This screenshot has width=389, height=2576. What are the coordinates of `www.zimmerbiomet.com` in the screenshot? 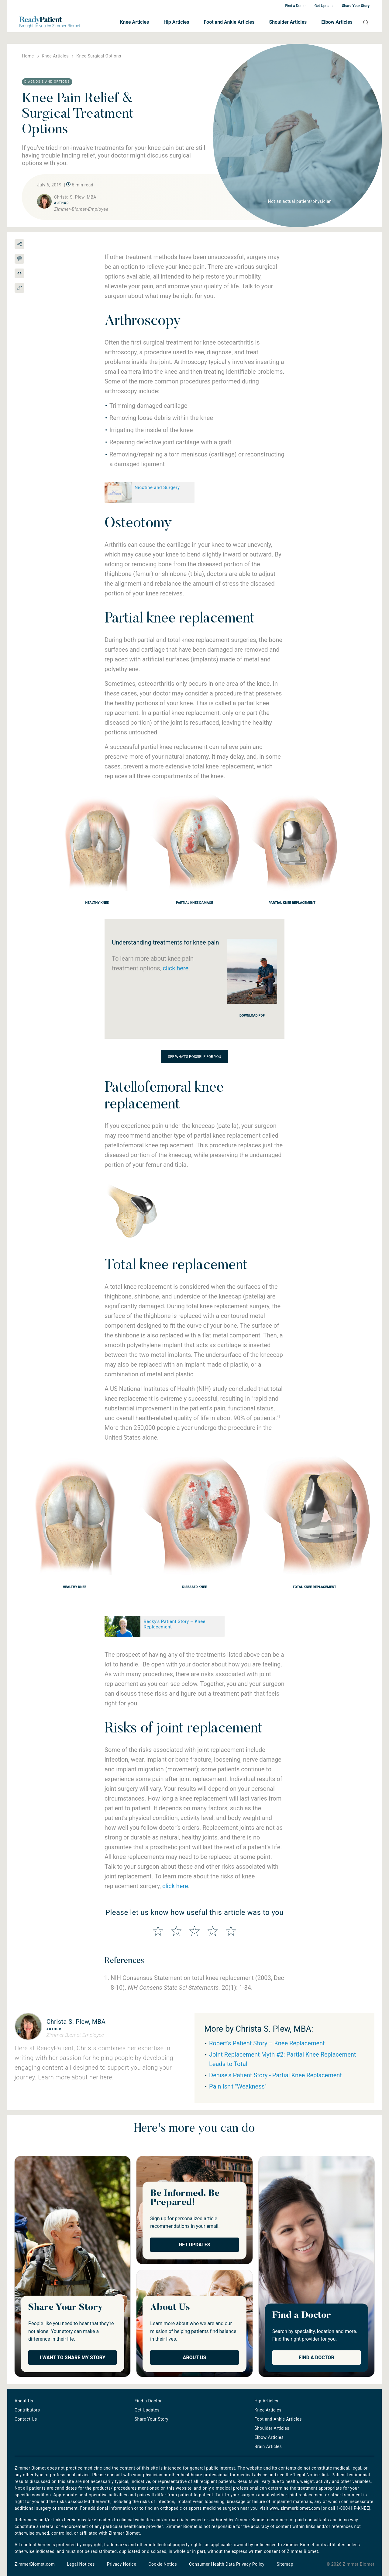 It's located at (295, 2508).